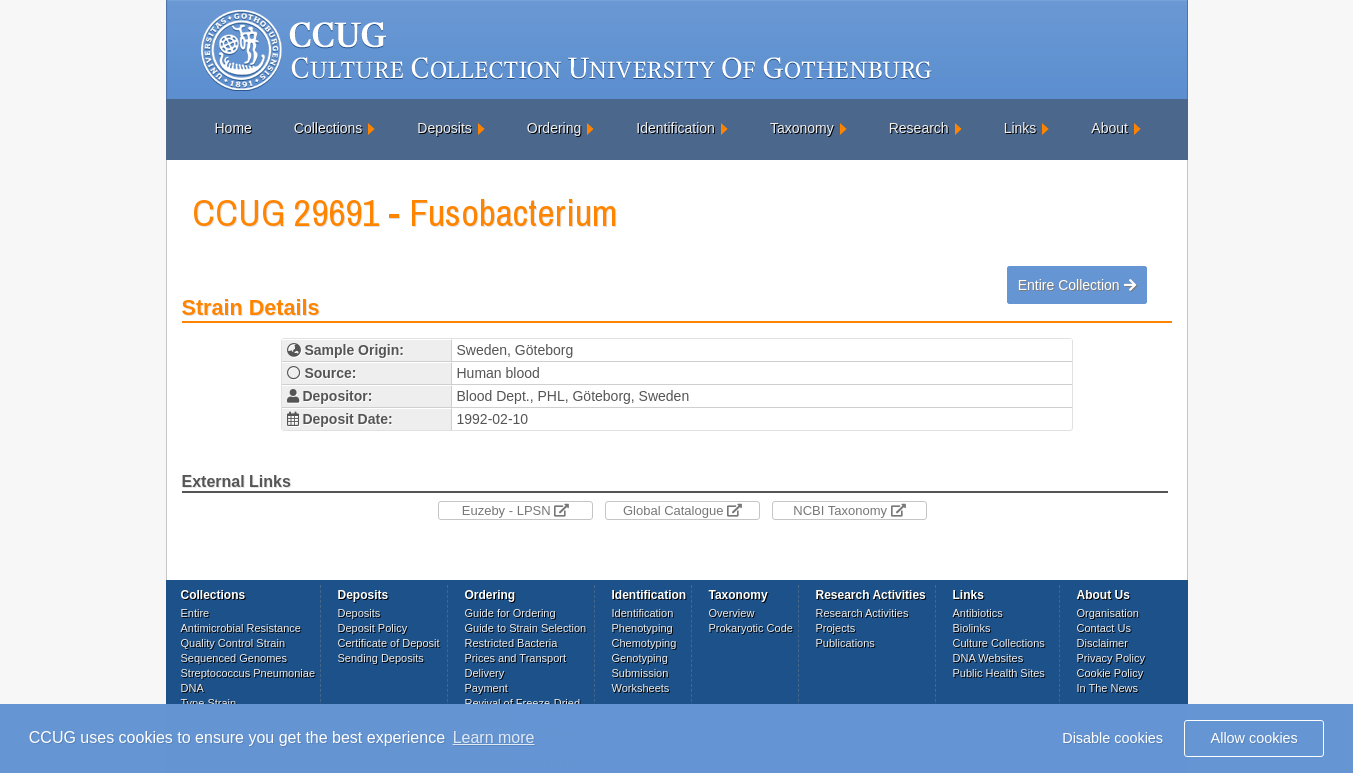  Describe the element at coordinates (802, 128) in the screenshot. I see `Taxonomy` at that location.